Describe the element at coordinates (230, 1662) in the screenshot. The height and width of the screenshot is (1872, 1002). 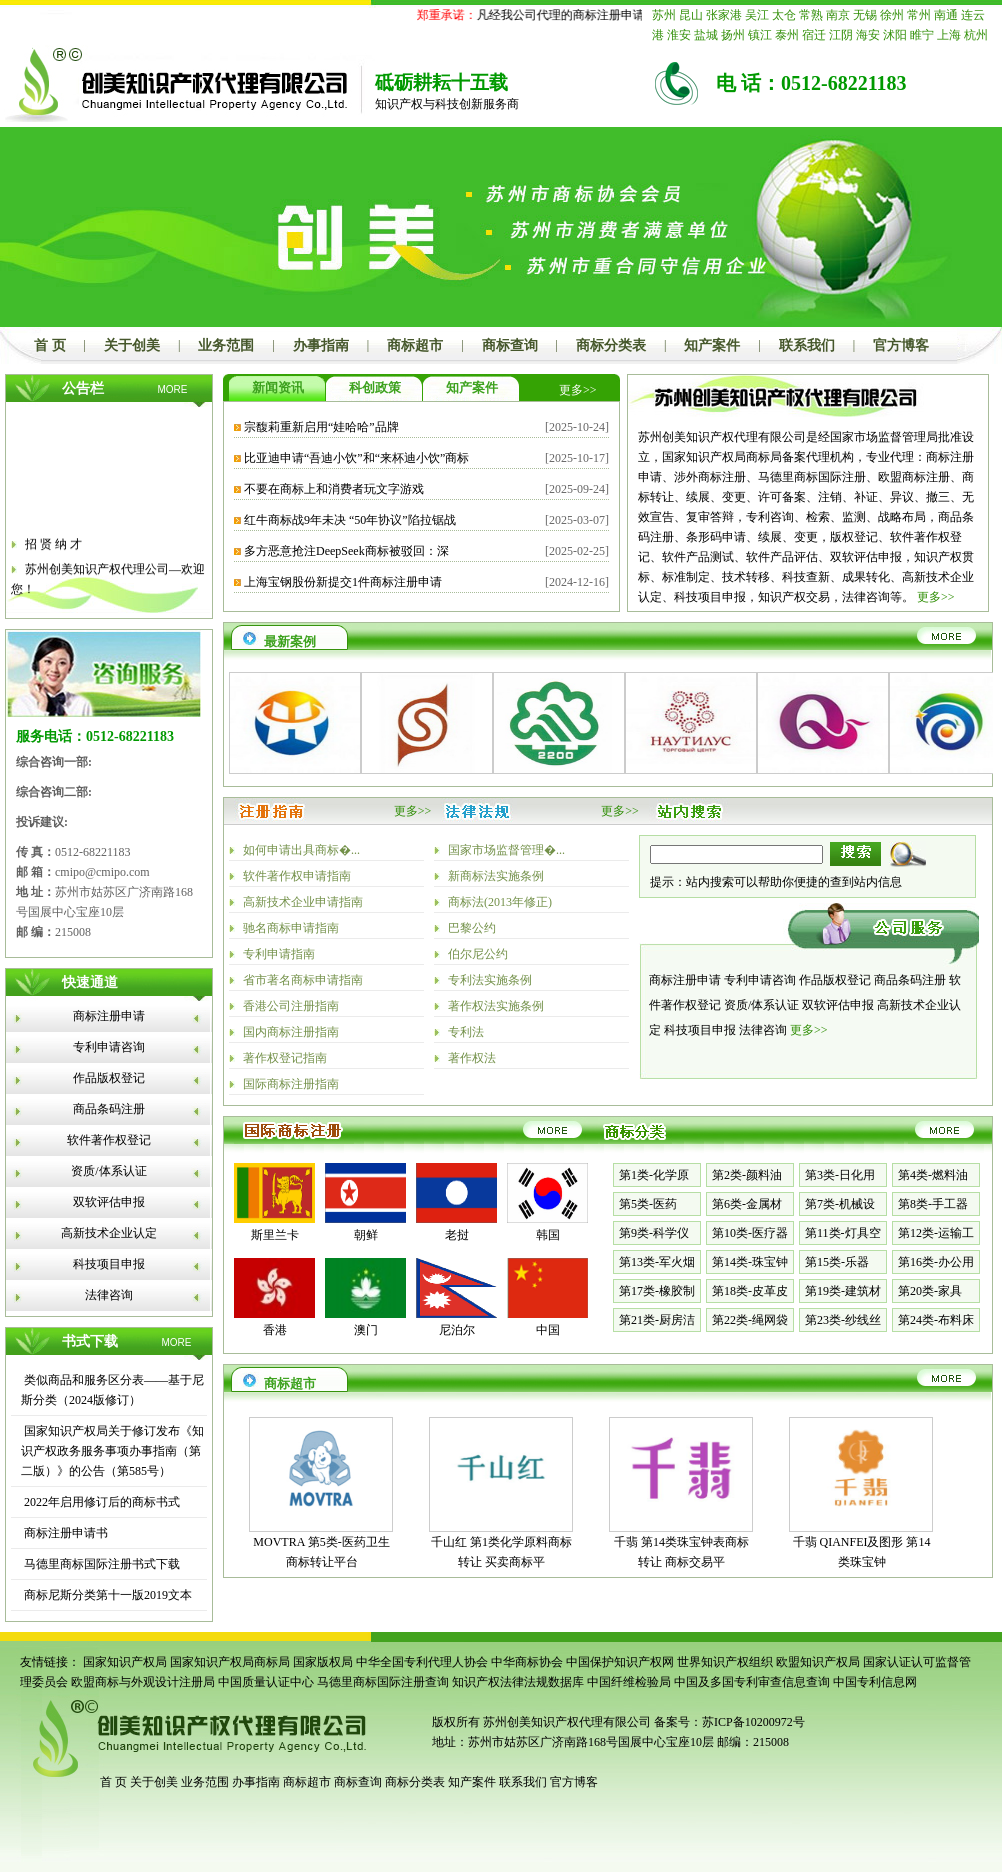
I see `国家知识产权局商标局` at that location.